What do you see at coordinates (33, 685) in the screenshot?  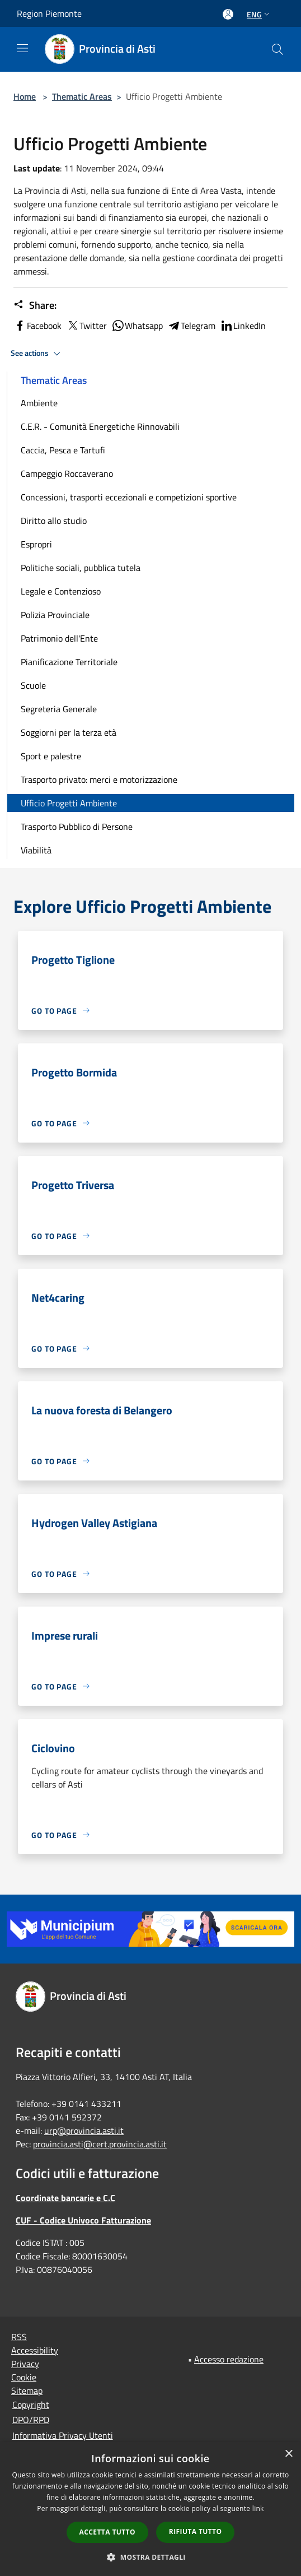 I see `Scuole` at bounding box center [33, 685].